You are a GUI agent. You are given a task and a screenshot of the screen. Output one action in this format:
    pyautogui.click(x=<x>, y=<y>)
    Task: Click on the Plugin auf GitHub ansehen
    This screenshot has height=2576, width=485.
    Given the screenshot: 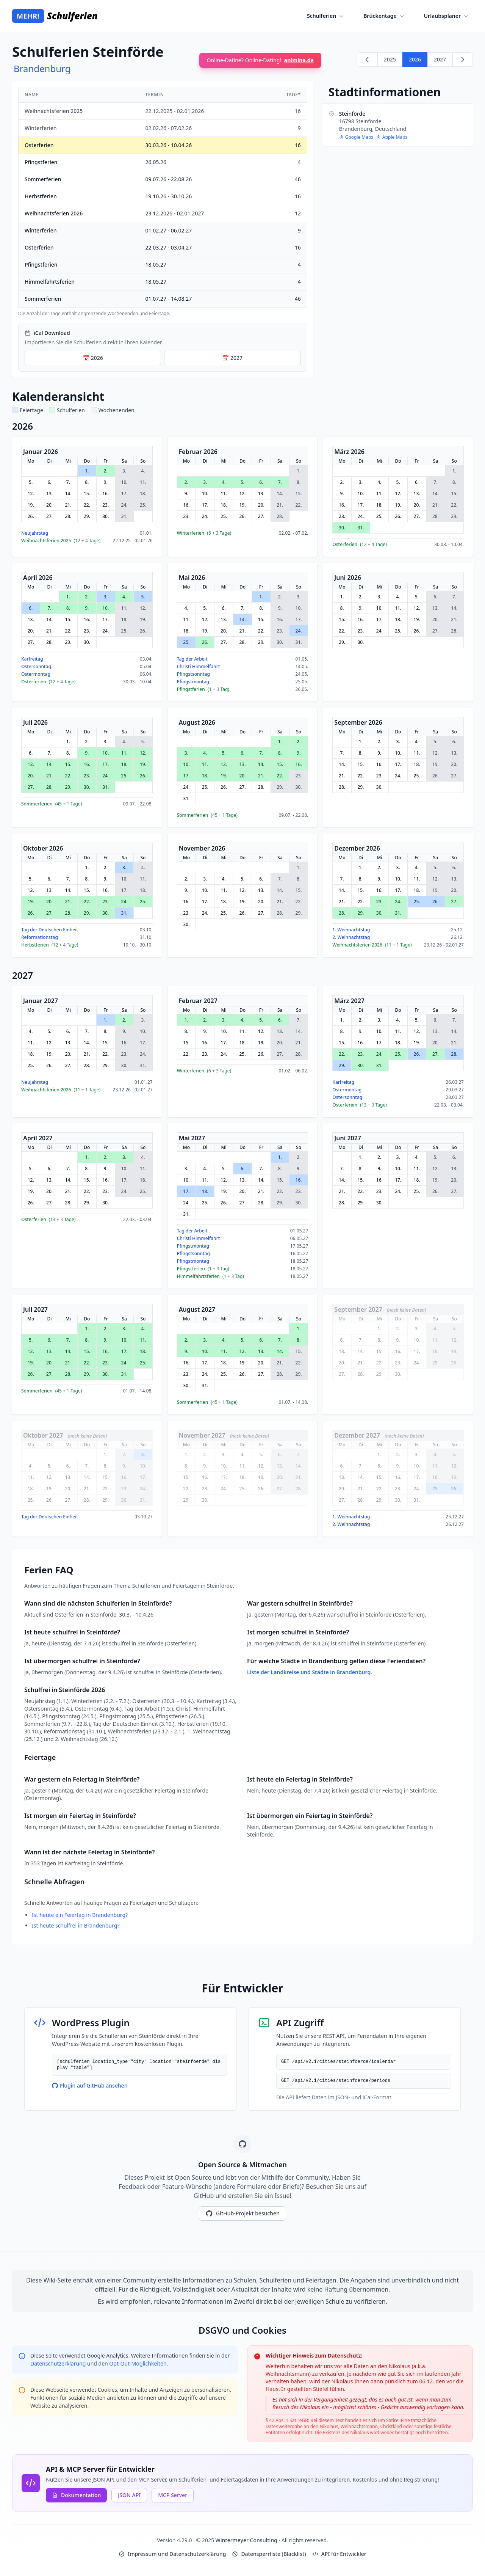 What is the action you would take?
    pyautogui.click(x=90, y=2085)
    